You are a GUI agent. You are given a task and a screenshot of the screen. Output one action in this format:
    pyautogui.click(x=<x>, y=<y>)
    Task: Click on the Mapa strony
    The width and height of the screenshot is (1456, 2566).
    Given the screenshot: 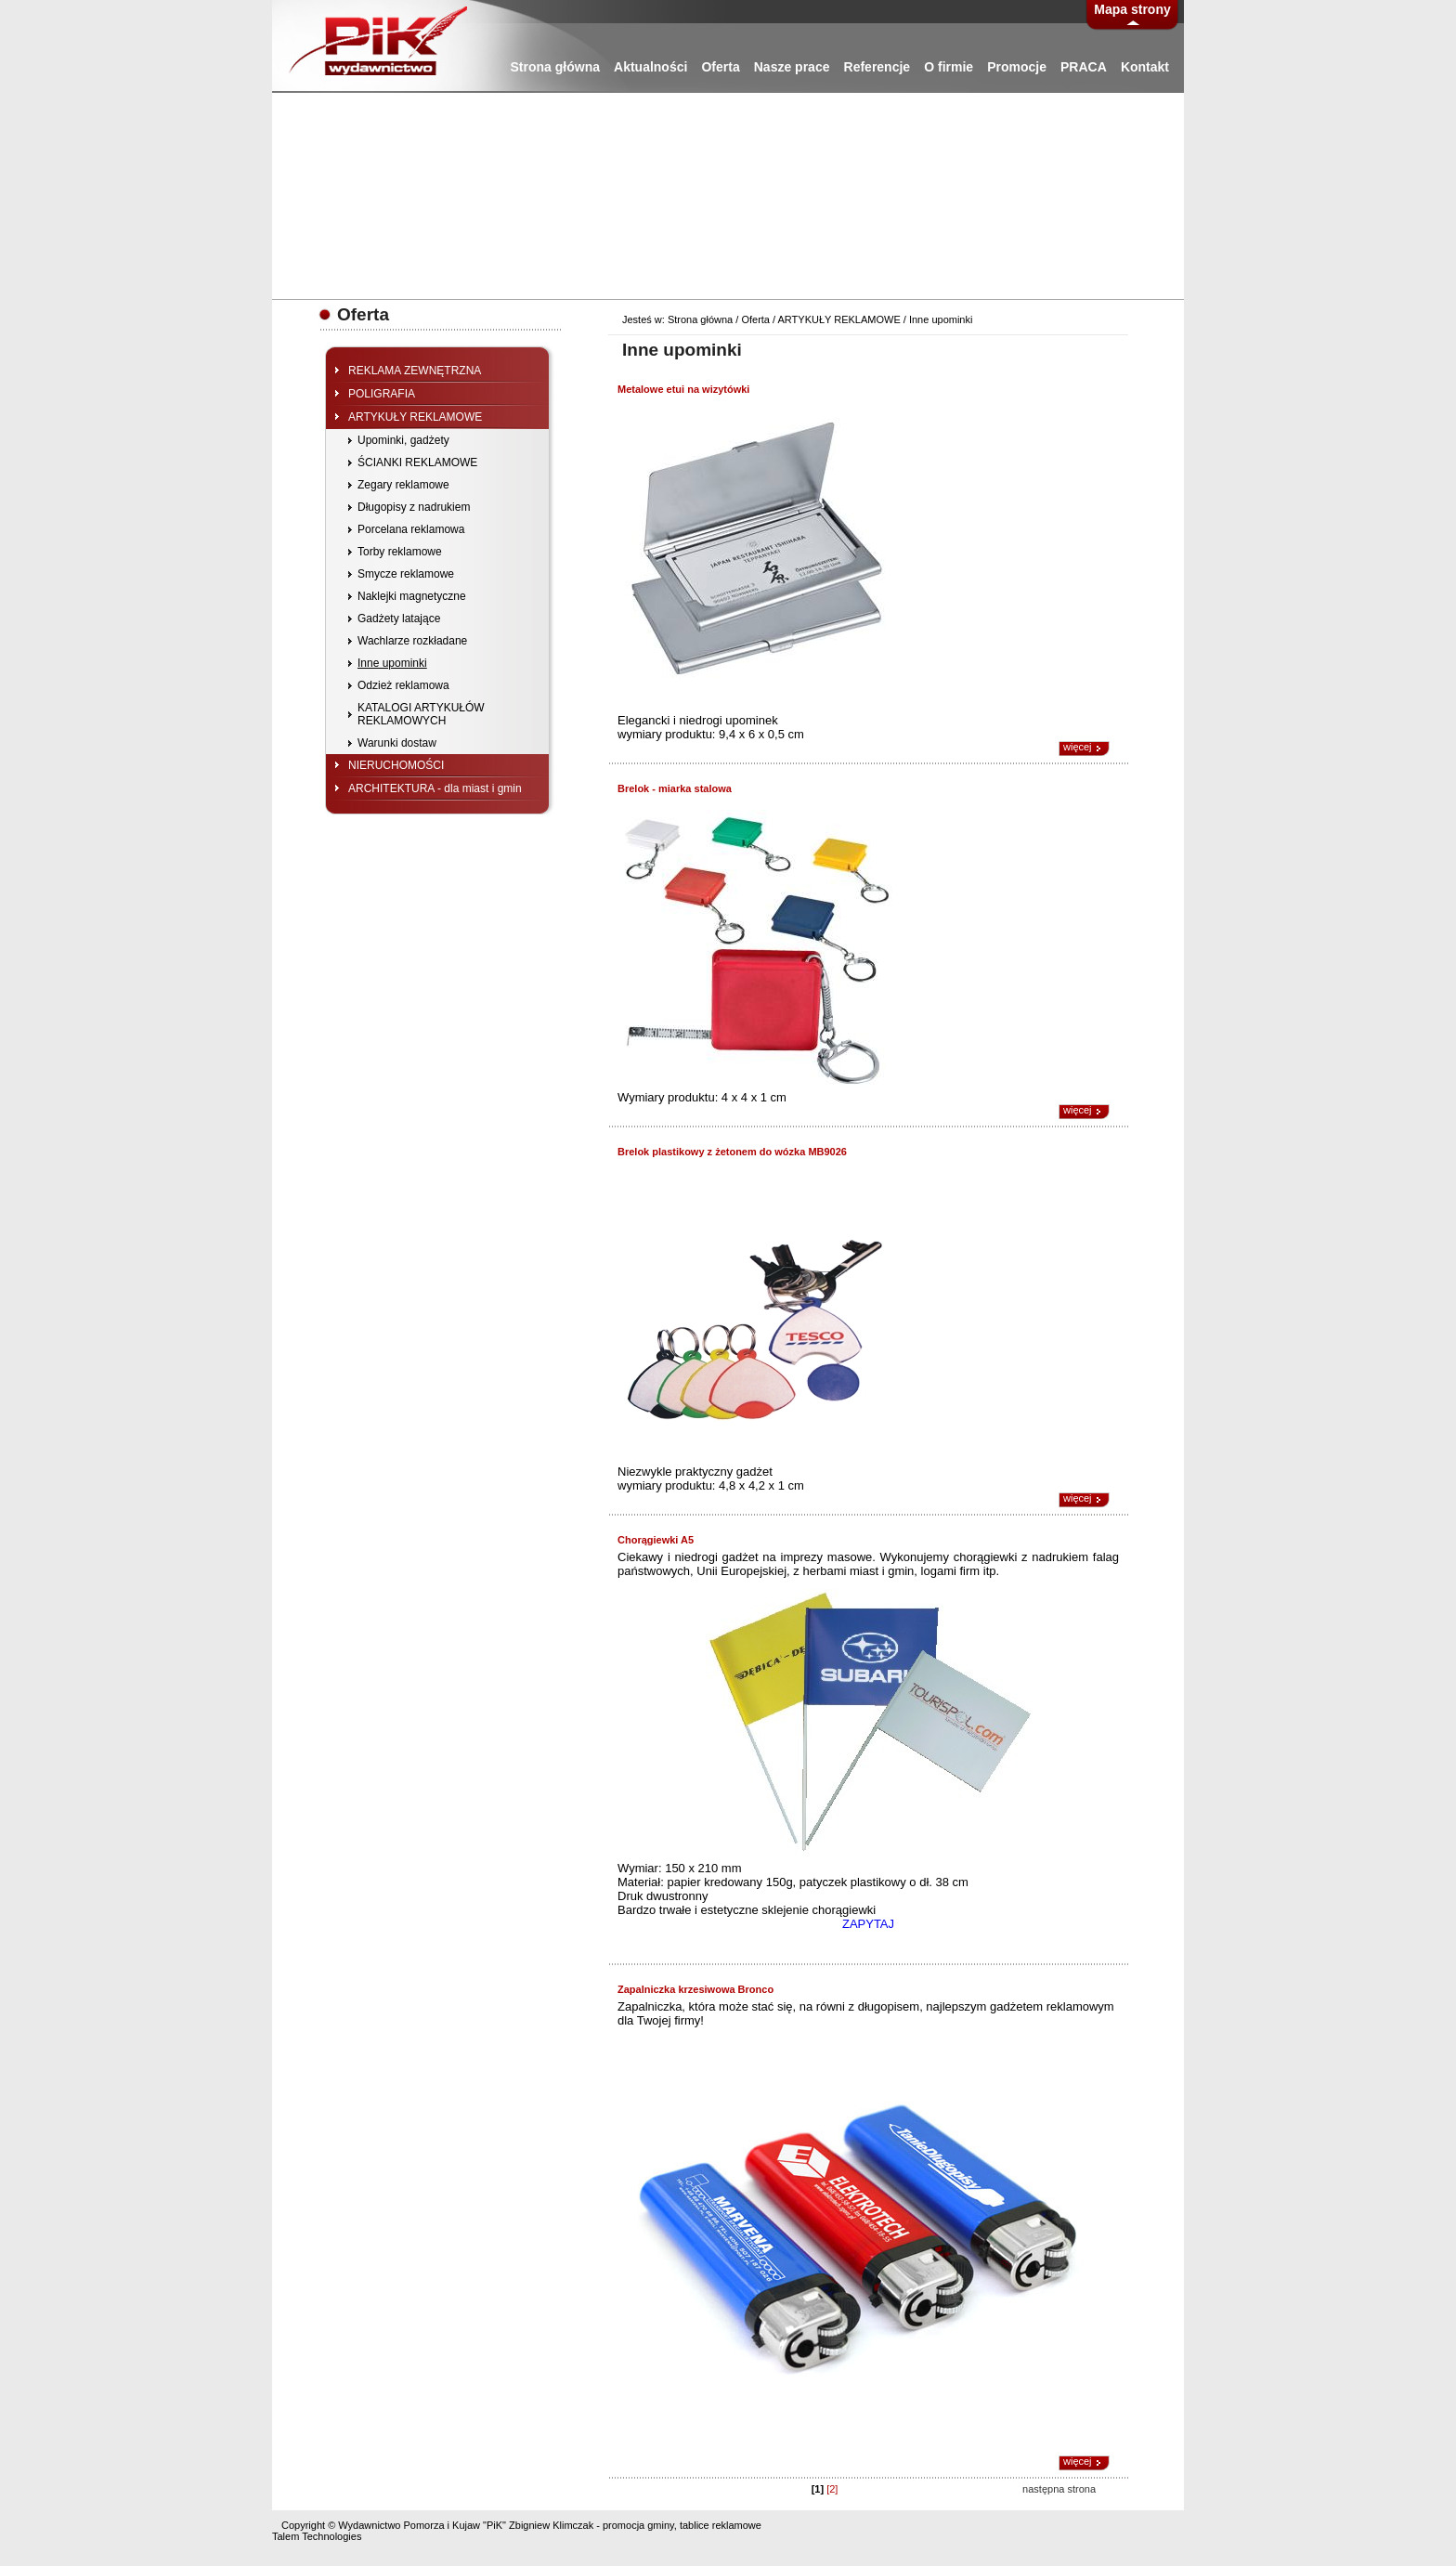 What is the action you would take?
    pyautogui.click(x=1132, y=9)
    